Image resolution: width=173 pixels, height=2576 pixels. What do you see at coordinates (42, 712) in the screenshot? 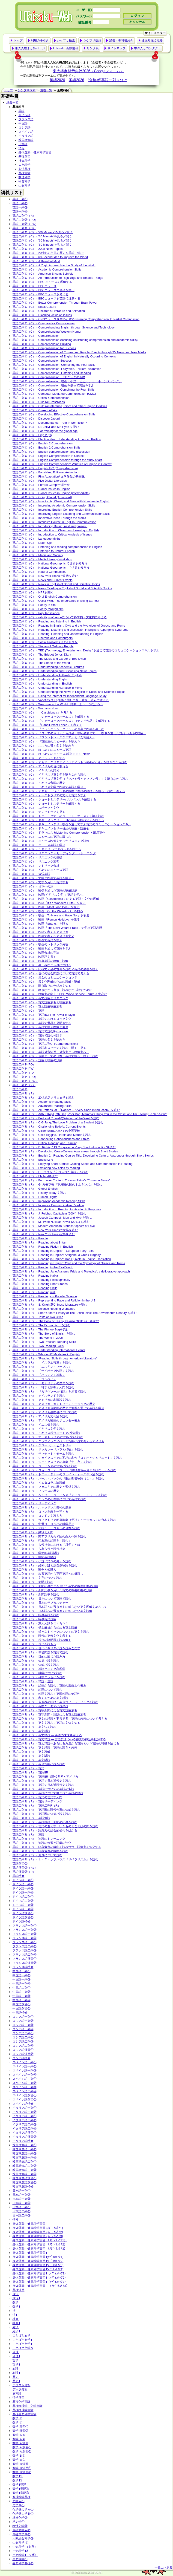
I see `英語二列Ｃ（C） - 「Casablanca」を考える` at bounding box center [42, 712].